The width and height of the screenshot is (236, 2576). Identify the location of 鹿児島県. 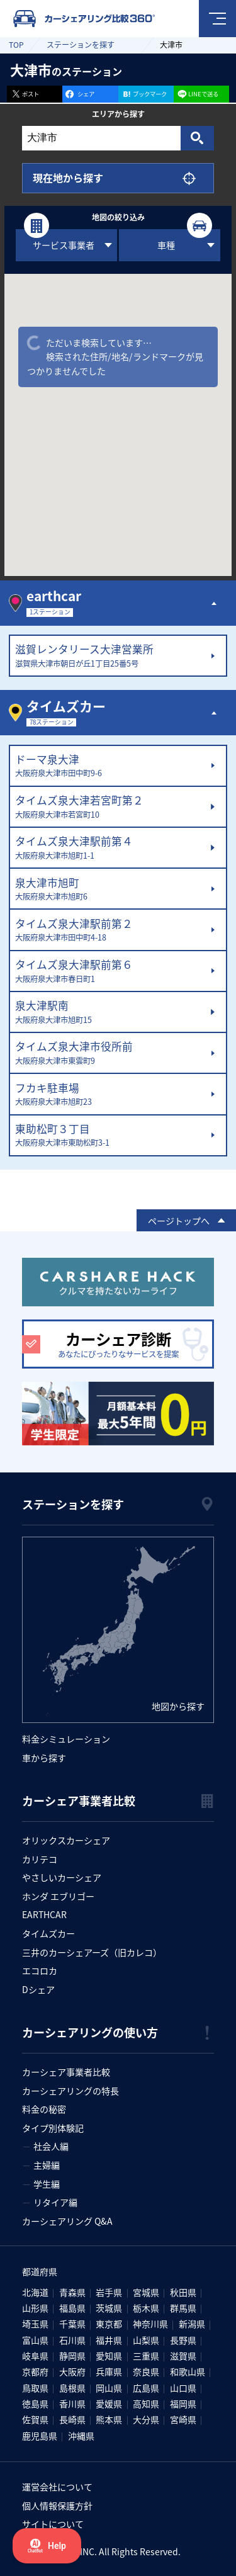
(39, 2435).